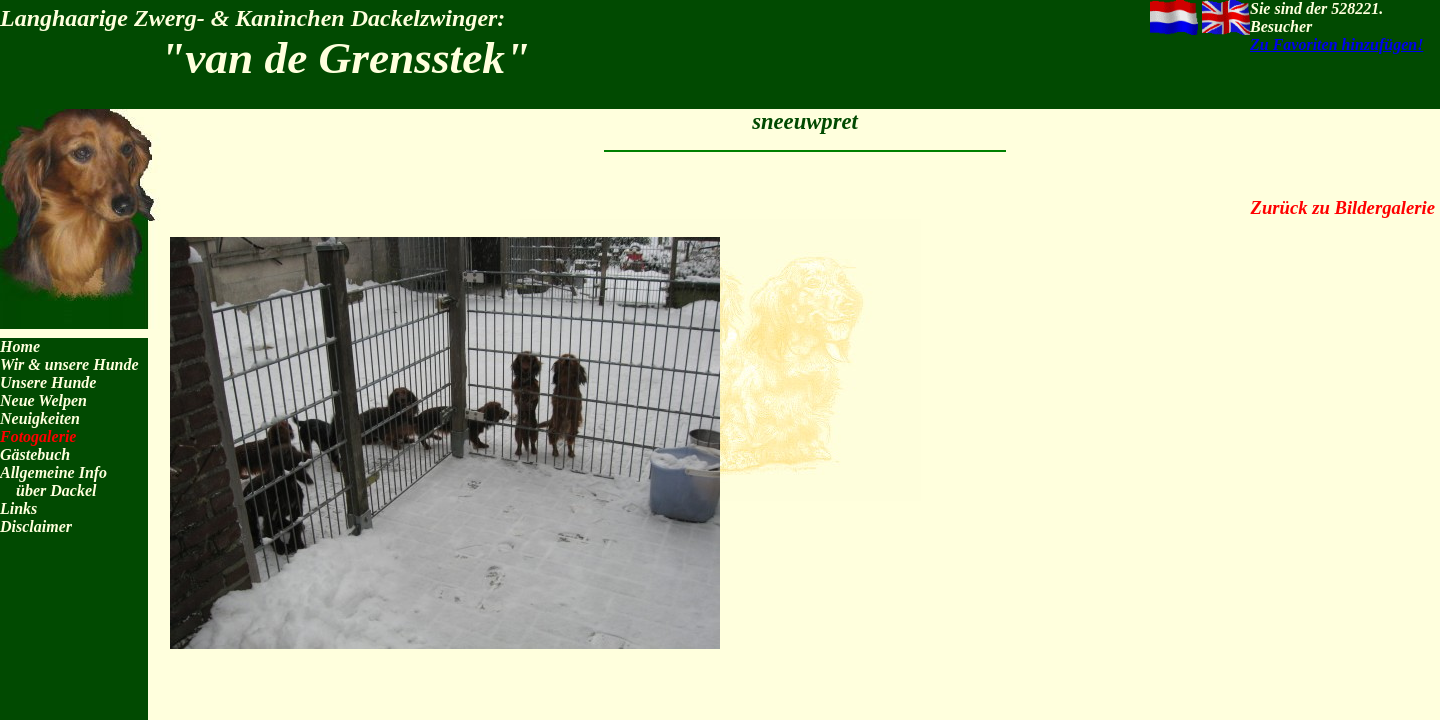 This screenshot has width=1440, height=720. What do you see at coordinates (48, 382) in the screenshot?
I see `Unsere Hunde` at bounding box center [48, 382].